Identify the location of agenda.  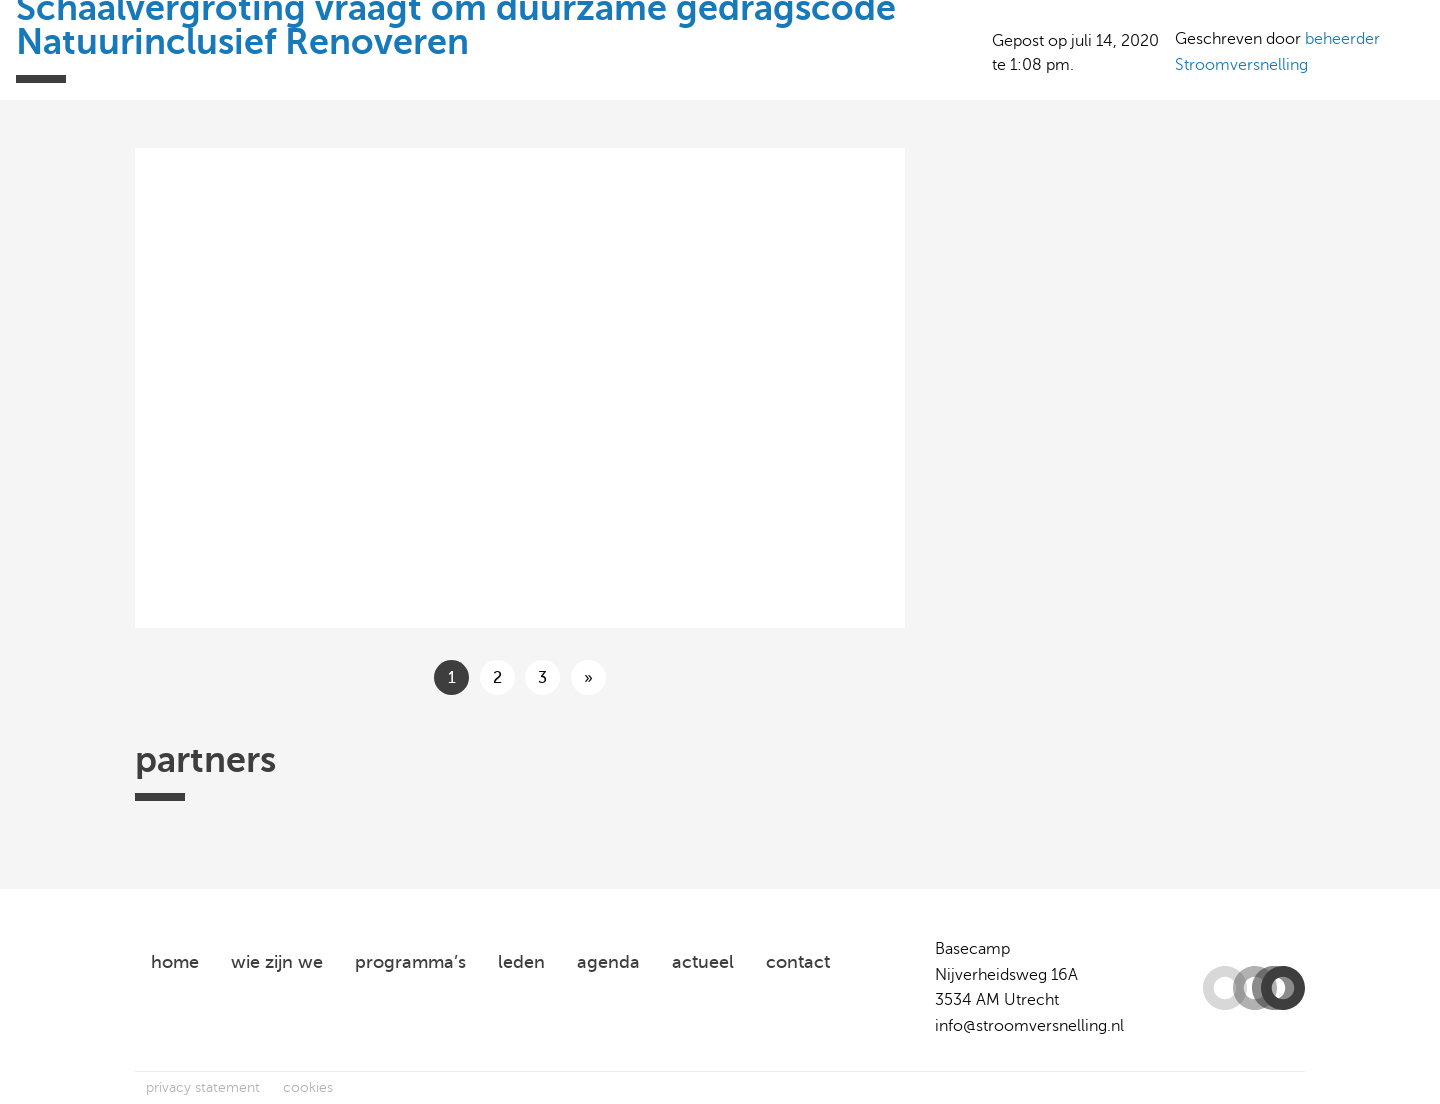
(608, 962).